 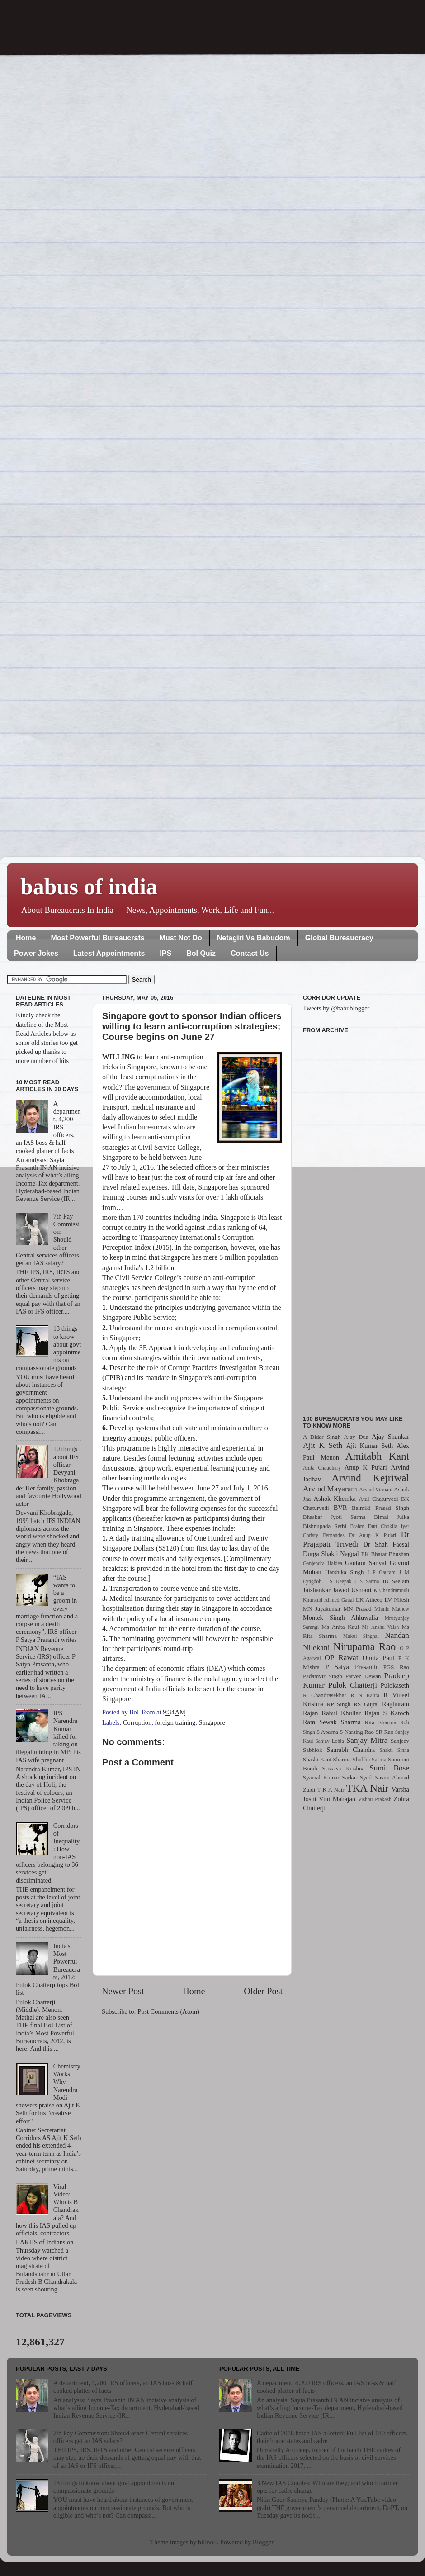 What do you see at coordinates (351, 1749) in the screenshot?
I see `Saurabh Chandra` at bounding box center [351, 1749].